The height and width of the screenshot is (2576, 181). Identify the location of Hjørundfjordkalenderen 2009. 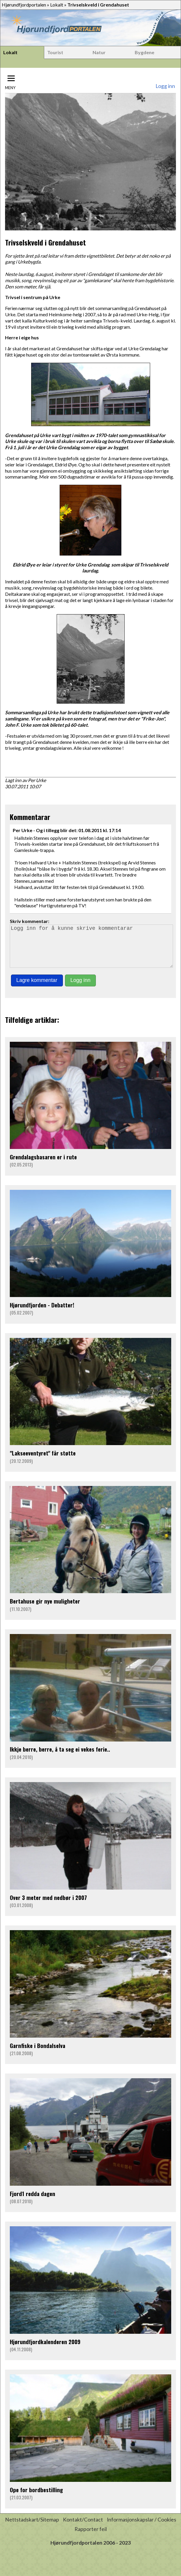
(45, 2350).